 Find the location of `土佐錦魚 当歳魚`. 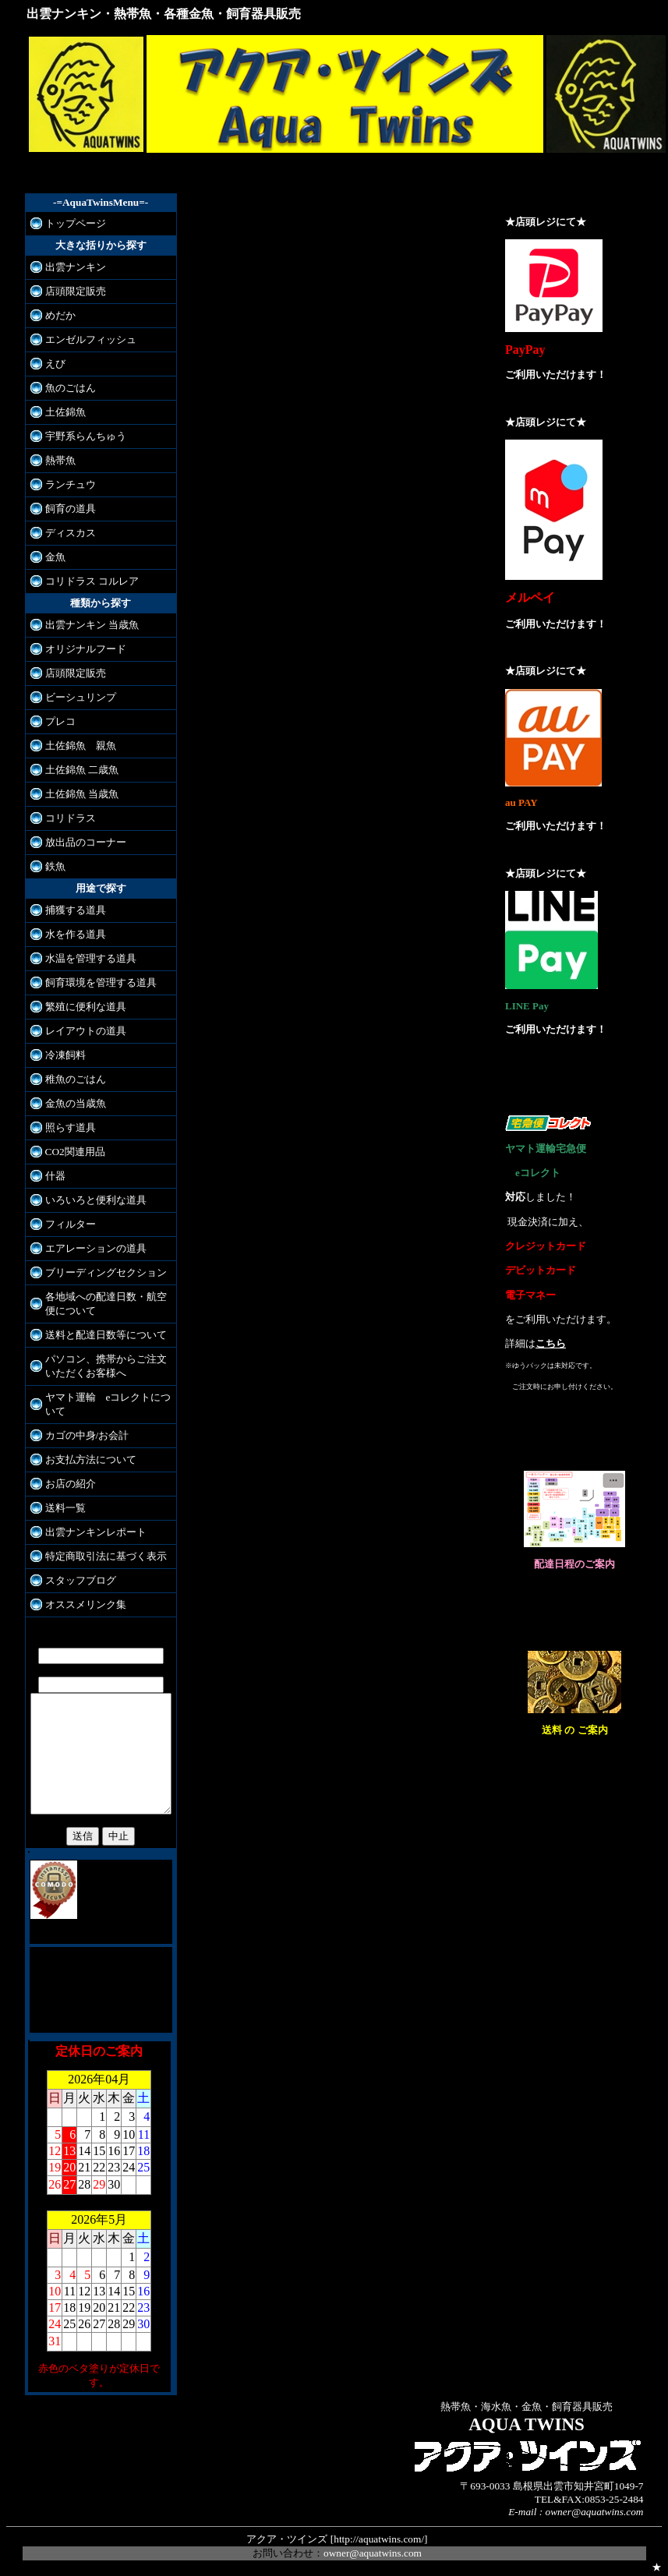

土佐錦魚 当歳魚 is located at coordinates (81, 794).